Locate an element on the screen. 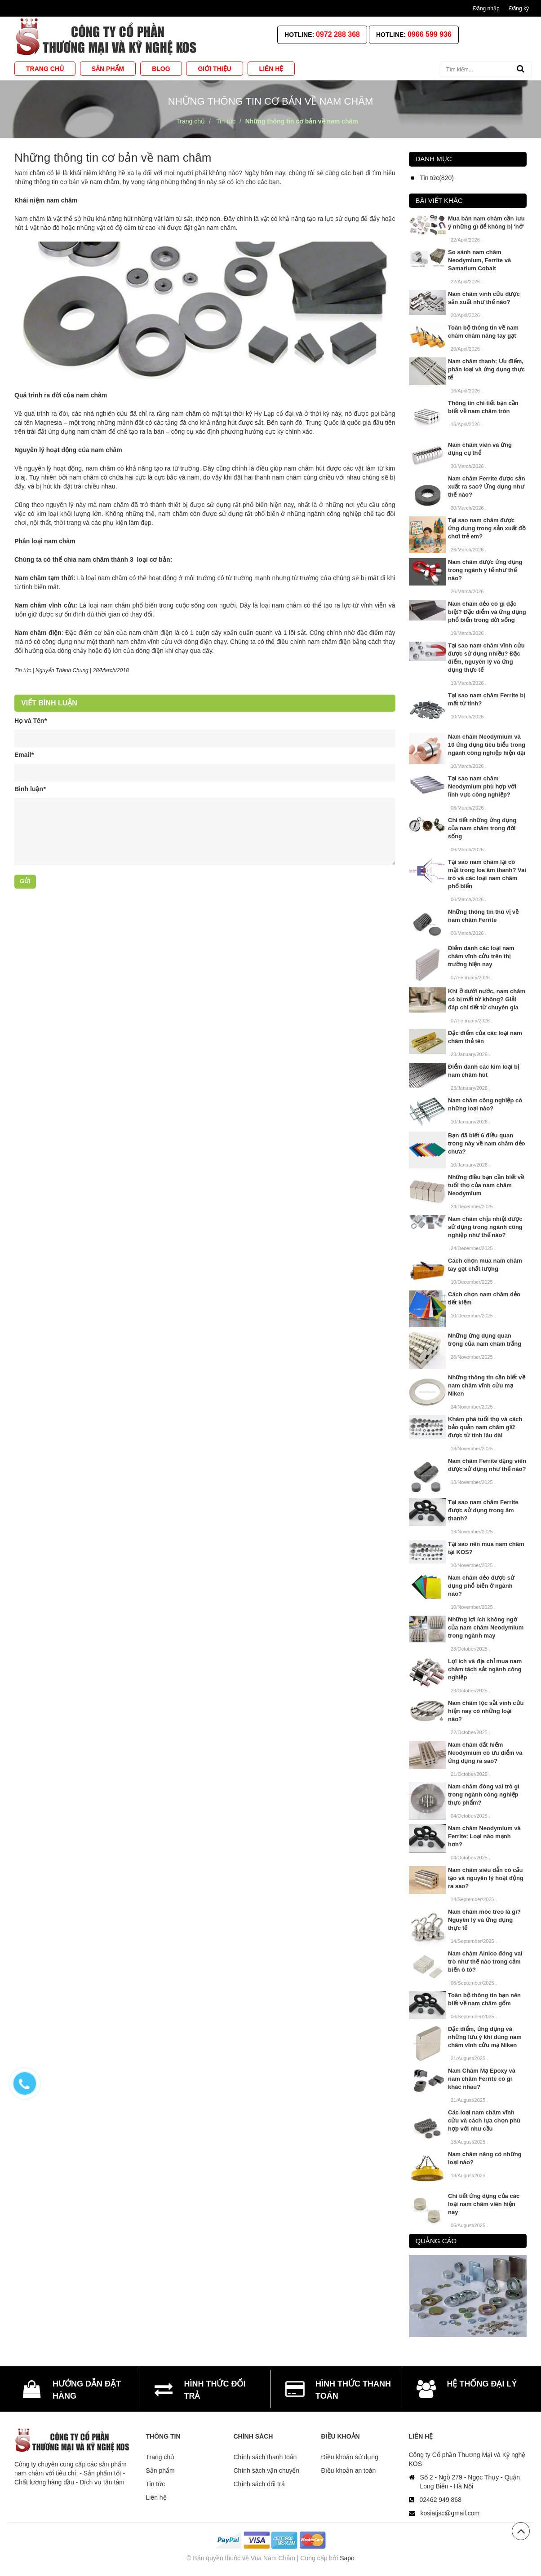 The image size is (541, 2576). Tại sao nam châm Neodymium phù hợp với lĩnh vực công nghiệp? is located at coordinates (482, 786).